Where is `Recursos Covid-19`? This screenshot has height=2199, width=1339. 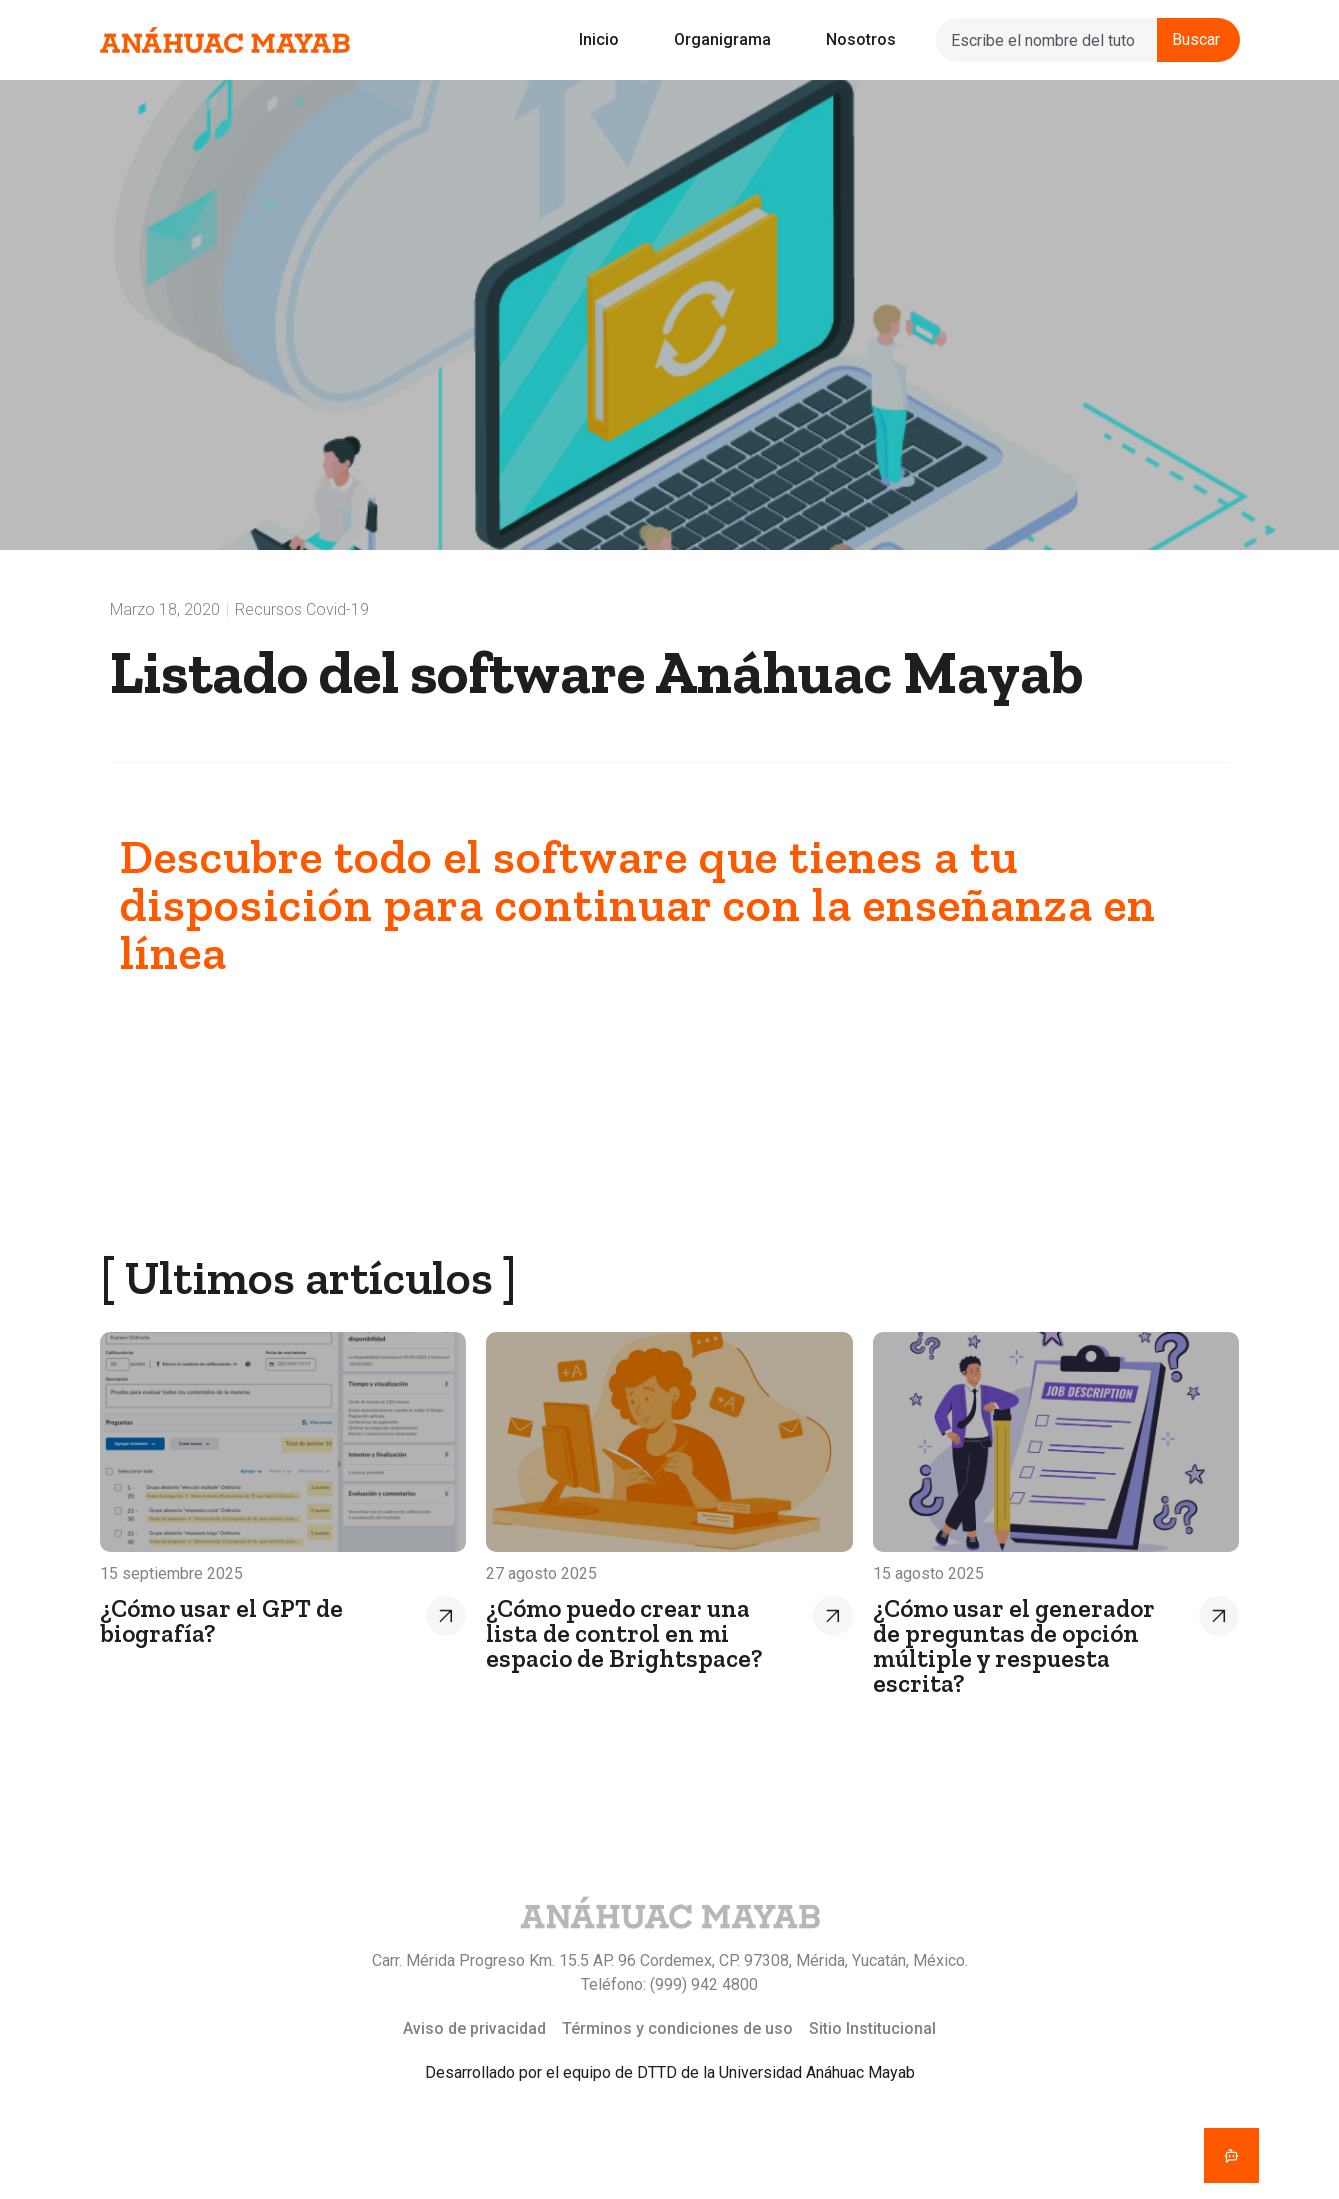
Recursos Covid-19 is located at coordinates (302, 609).